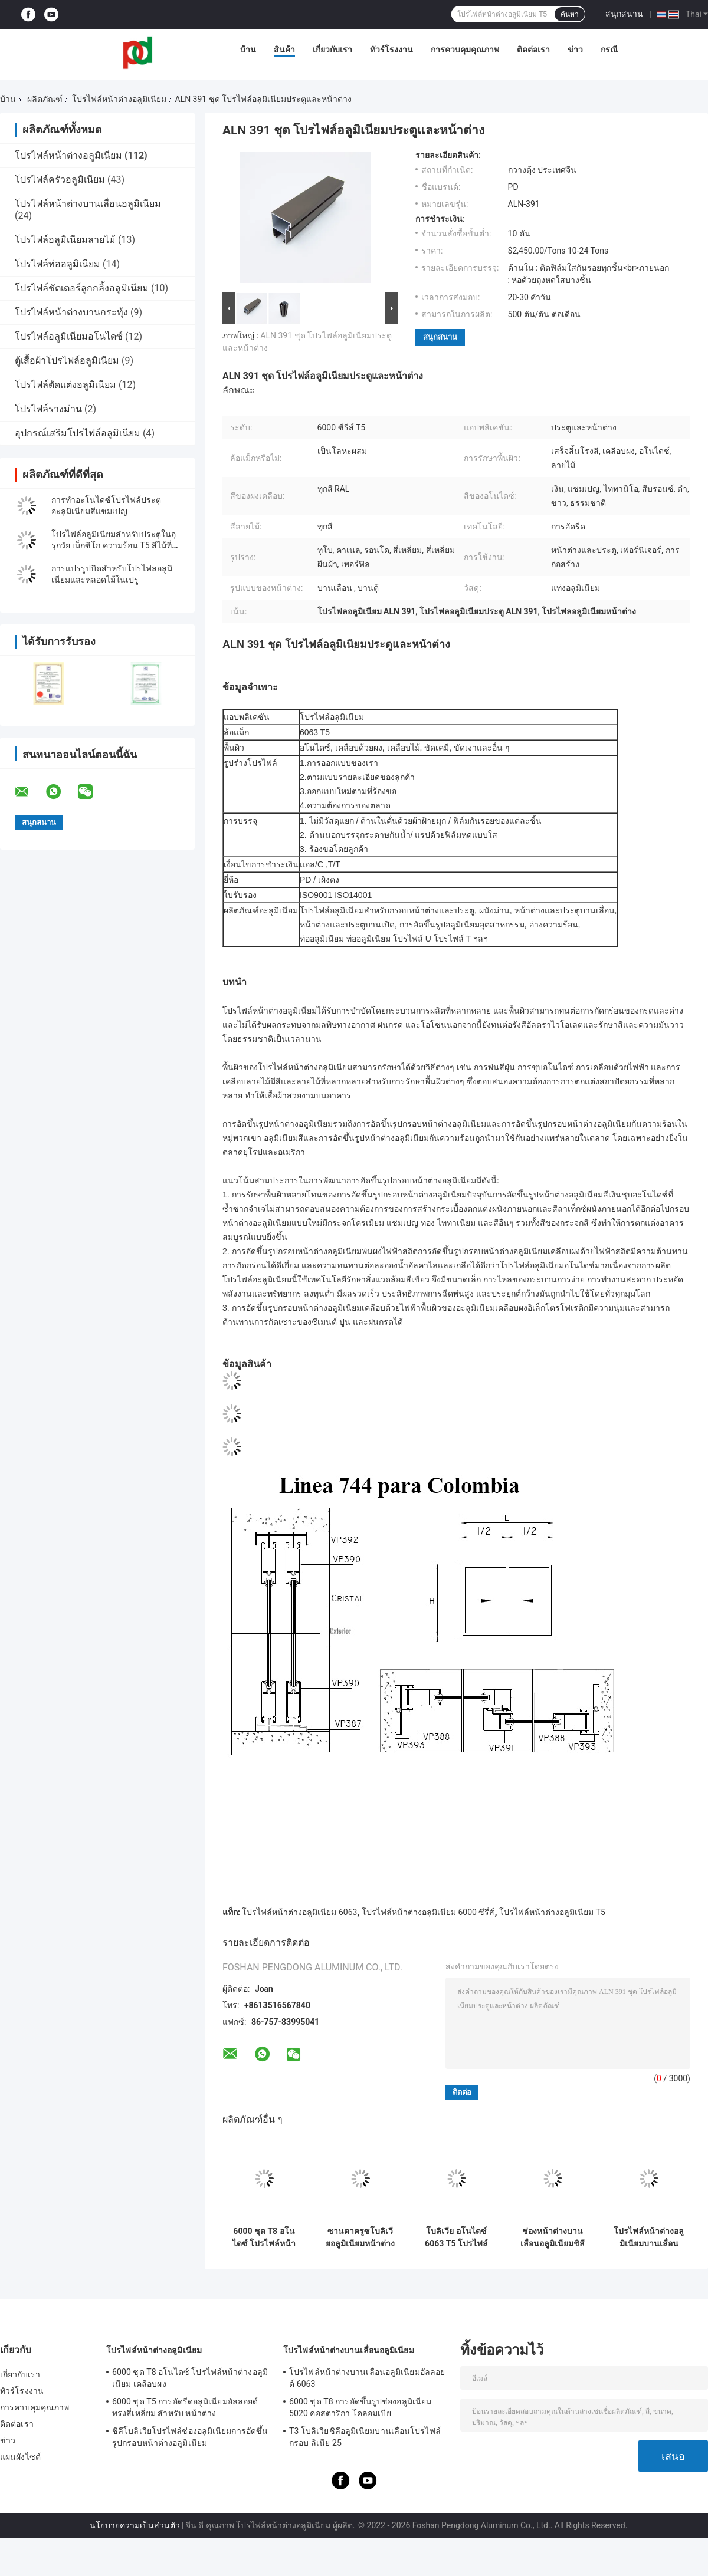 The width and height of the screenshot is (708, 2576). What do you see at coordinates (45, 99) in the screenshot?
I see `ผลิตภัณฑ์` at bounding box center [45, 99].